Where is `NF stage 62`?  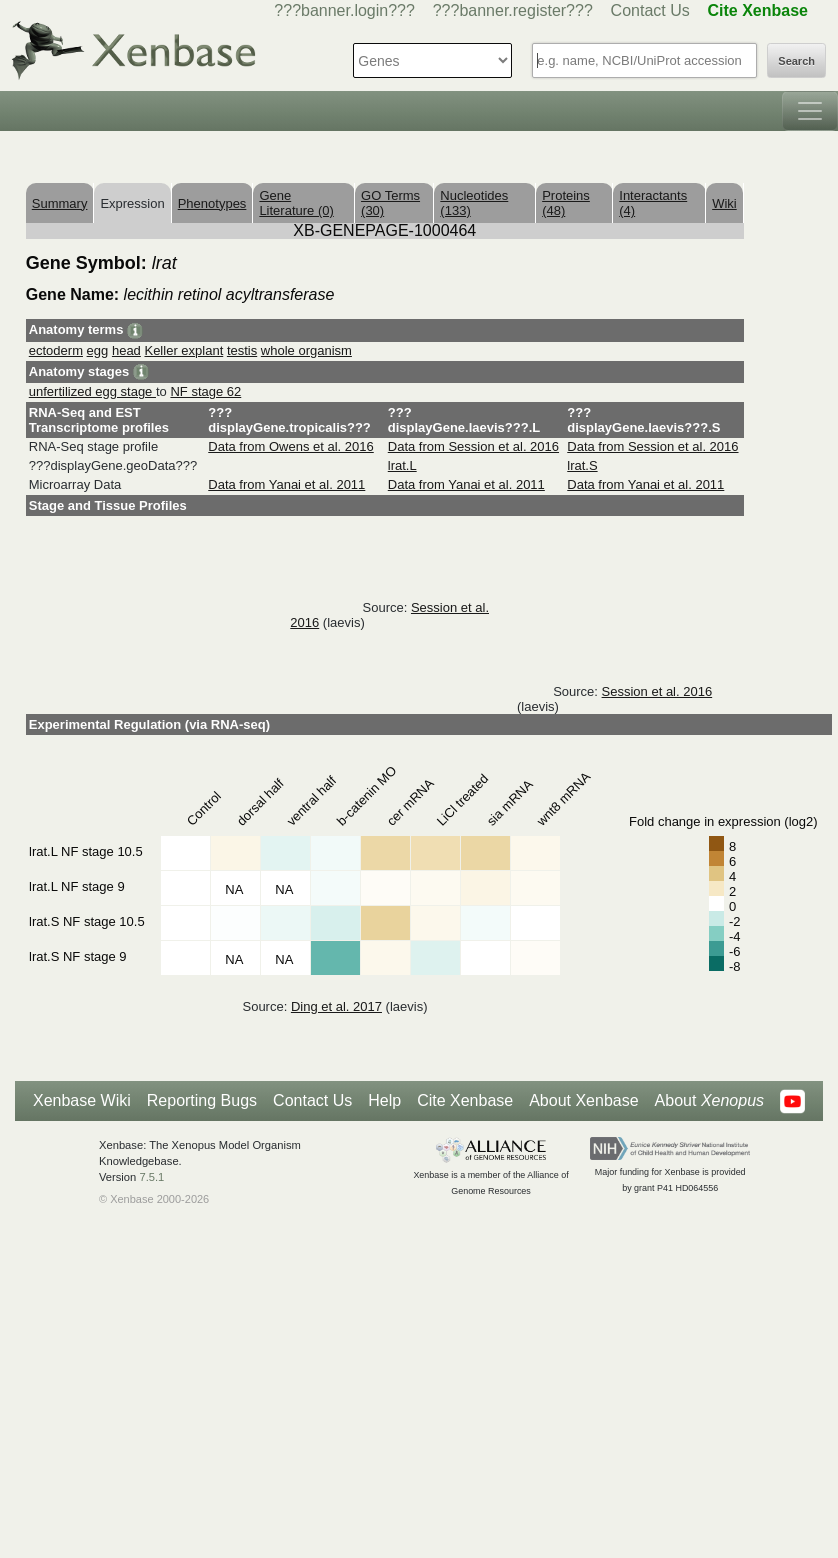
NF stage 62 is located at coordinates (205, 391).